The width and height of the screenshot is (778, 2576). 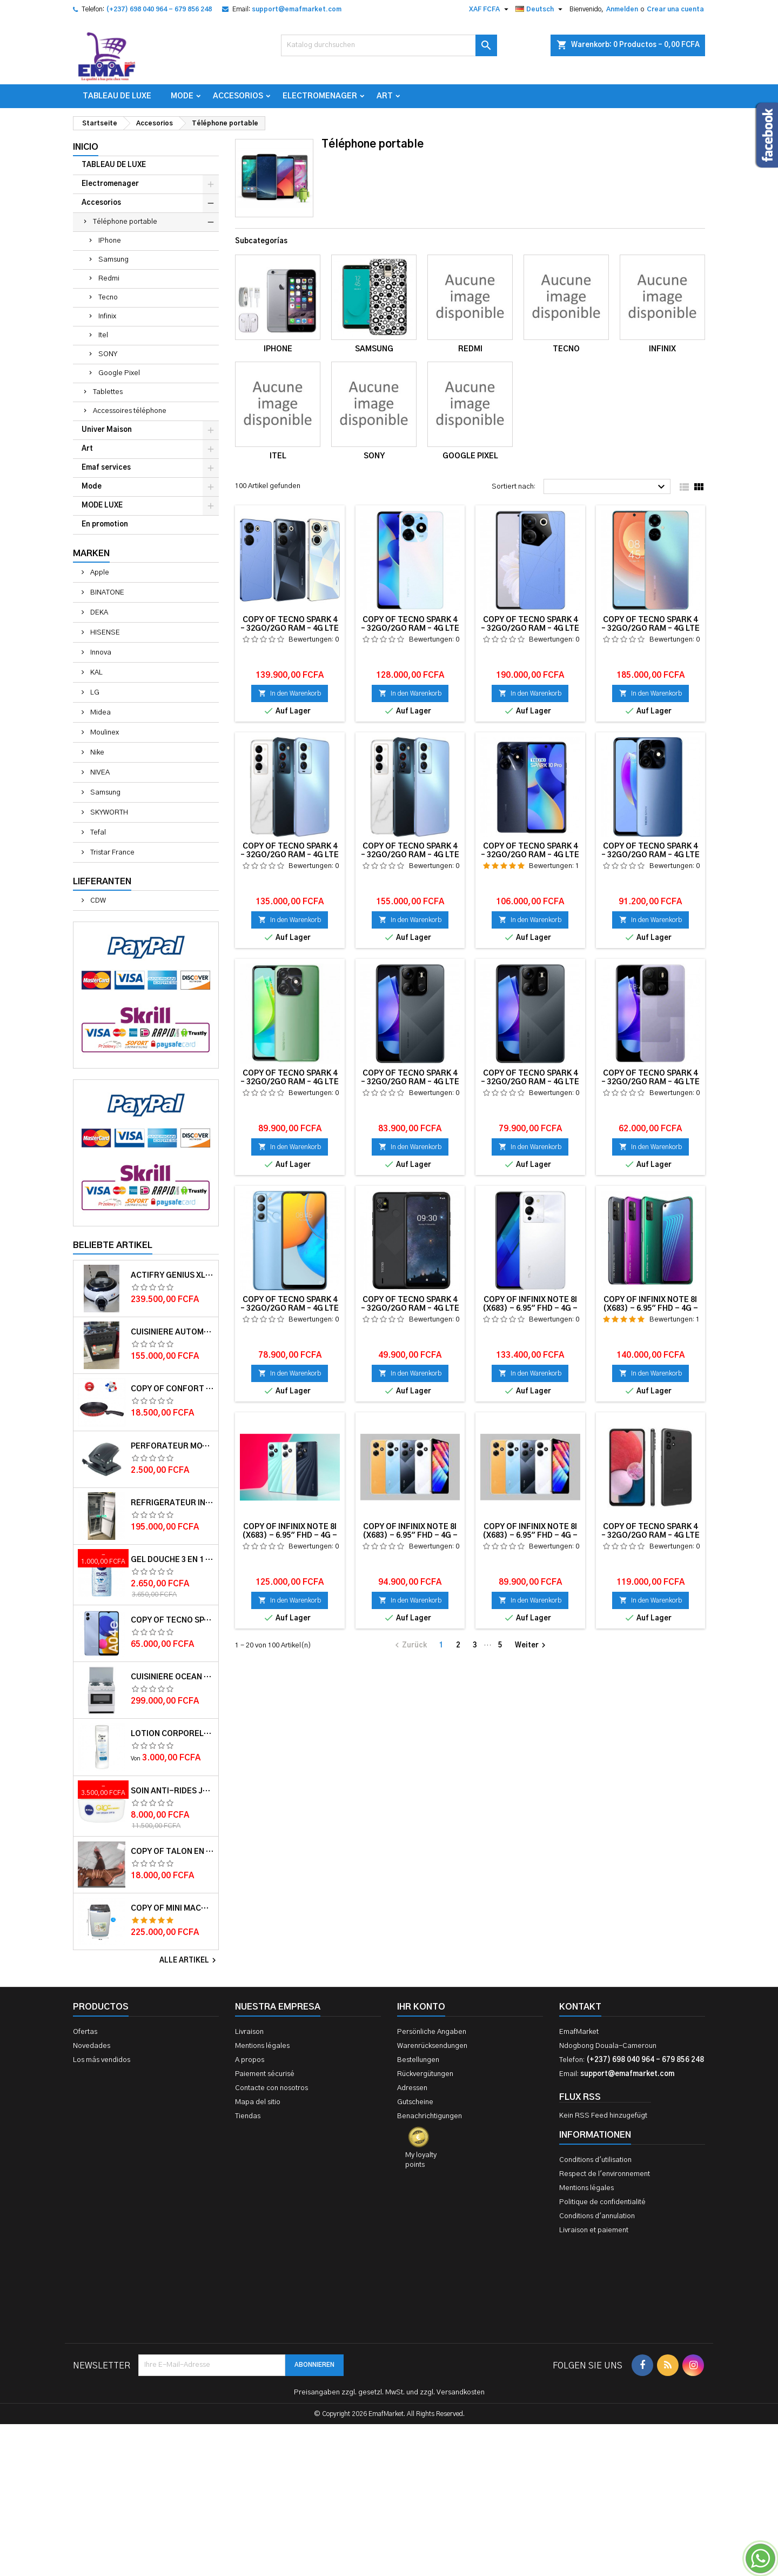 What do you see at coordinates (172, 1677) in the screenshot?
I see `Cuisinière OCEAN 50x50x85 3 foyers 1 foyer électrique 12 mois de garantie` at bounding box center [172, 1677].